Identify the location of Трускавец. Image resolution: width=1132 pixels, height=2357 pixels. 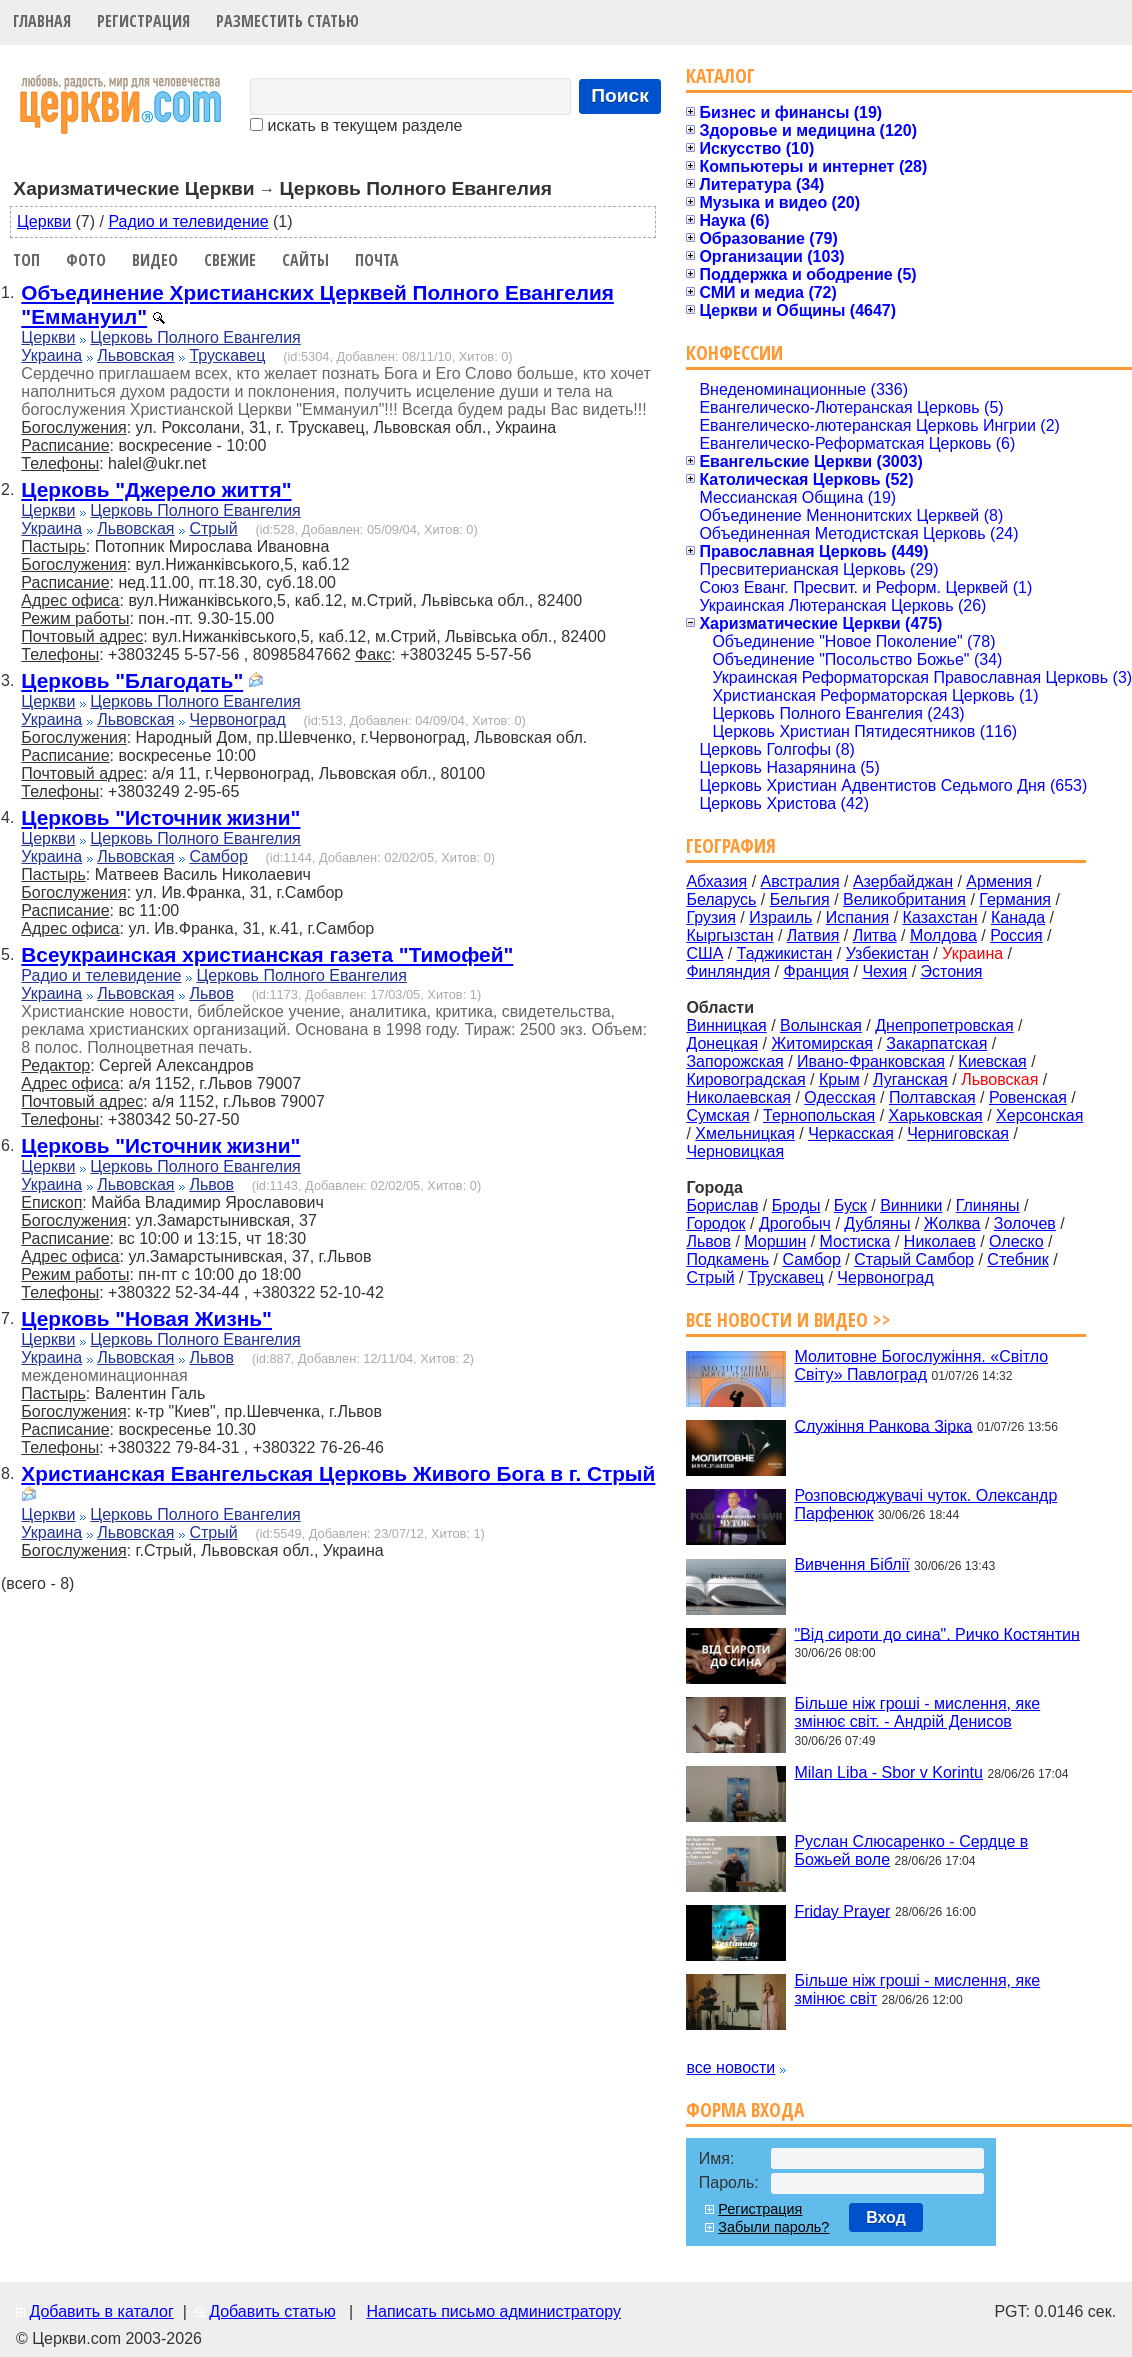
(227, 355).